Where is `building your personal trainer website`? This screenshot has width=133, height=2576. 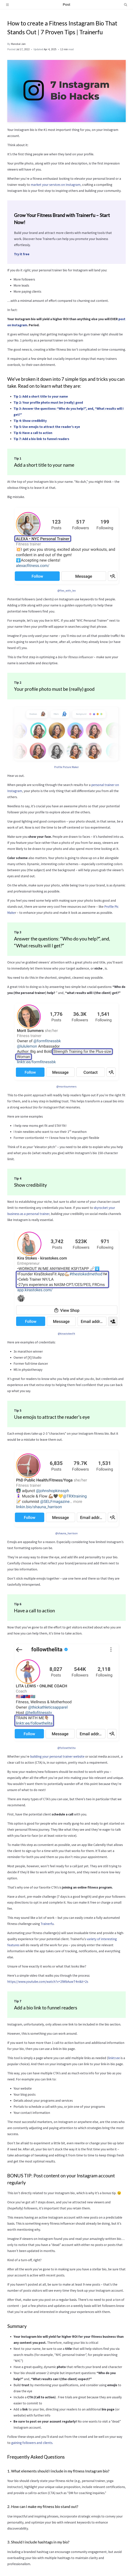 building your personal trainer website is located at coordinates (57, 1756).